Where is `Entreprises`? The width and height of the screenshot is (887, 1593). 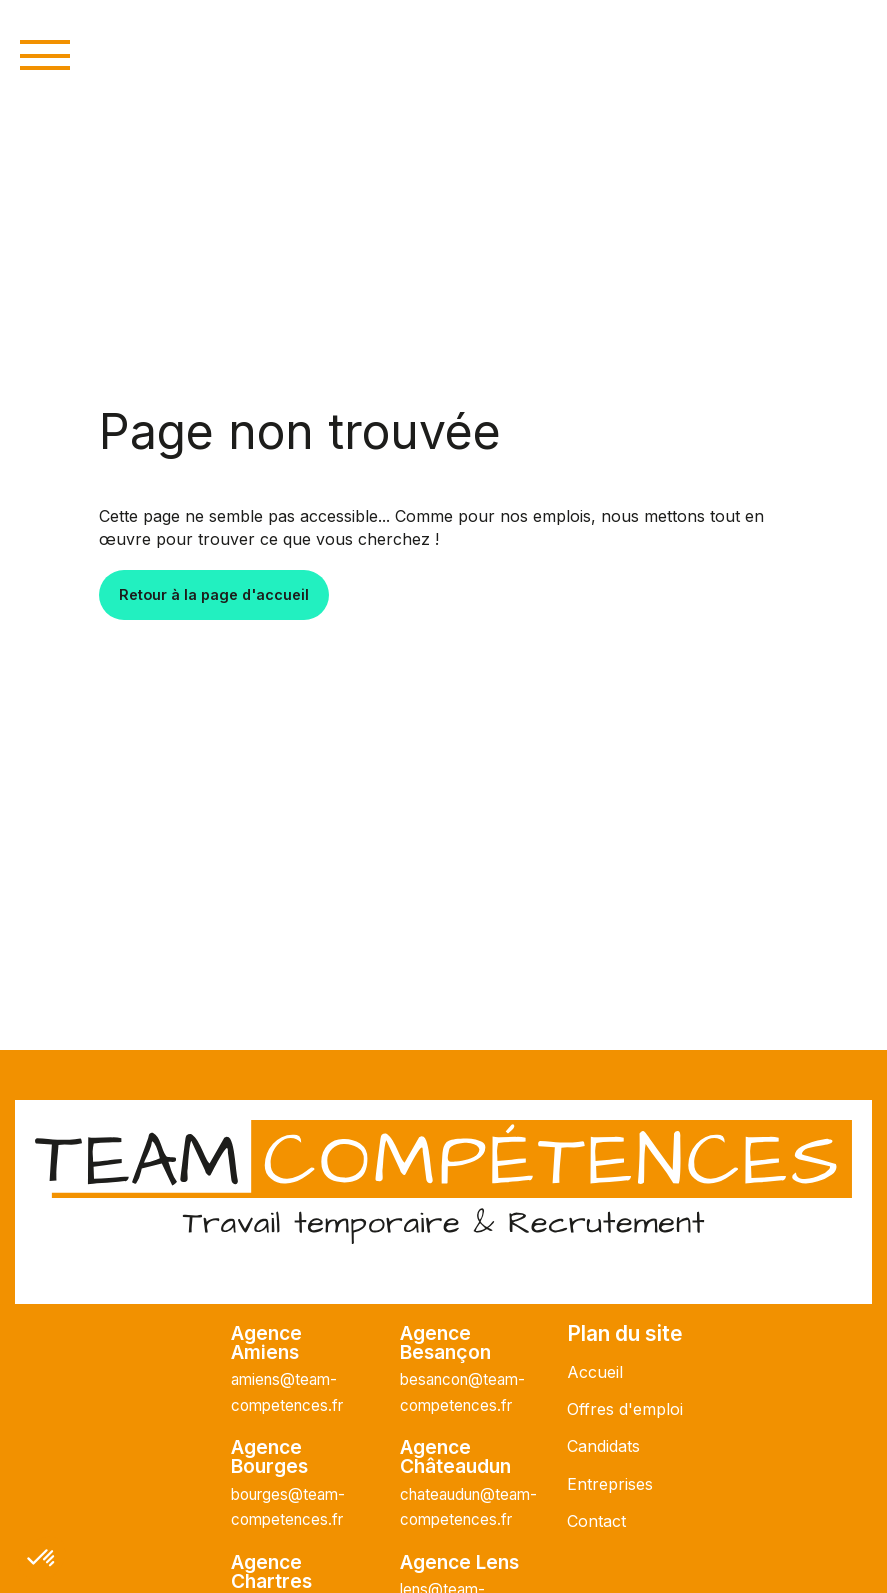
Entreprises is located at coordinates (610, 1484).